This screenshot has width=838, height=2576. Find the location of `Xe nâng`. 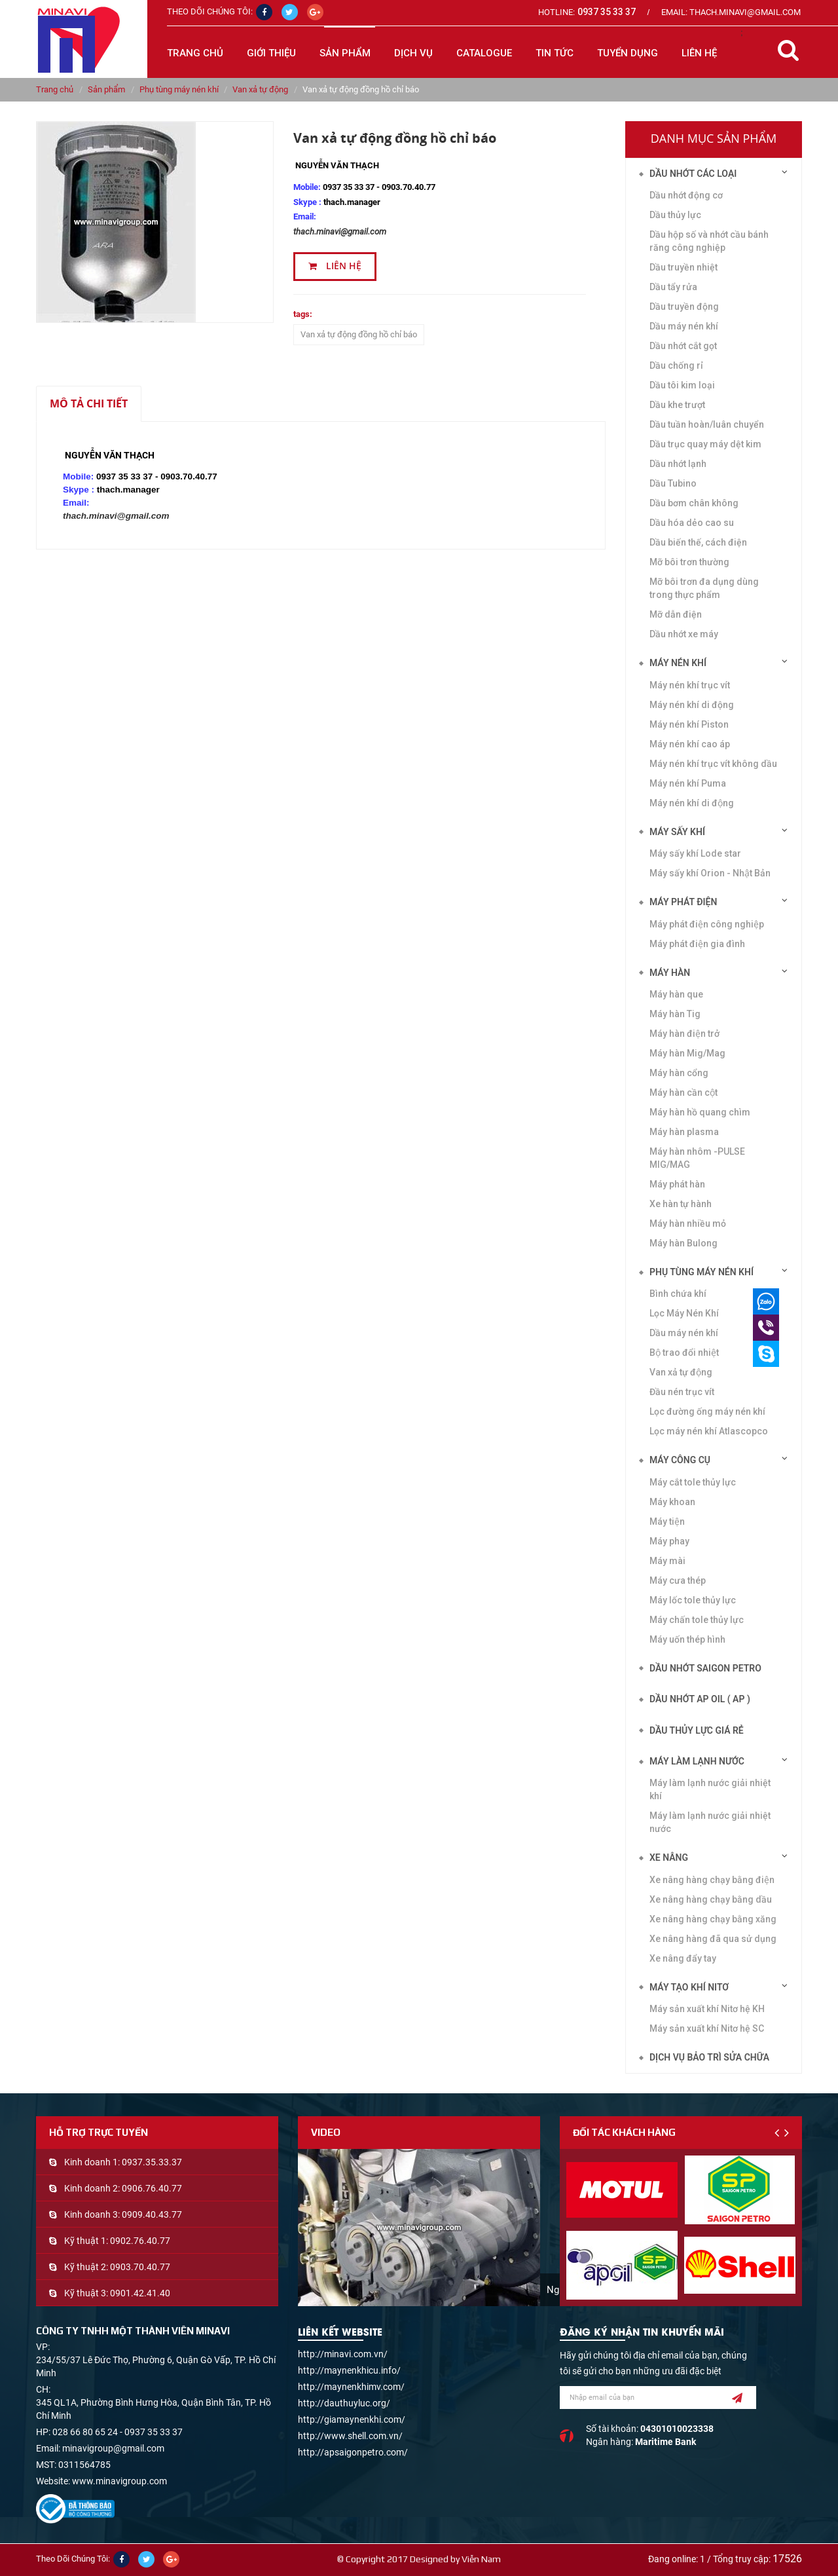

Xe nâng is located at coordinates (668, 1857).